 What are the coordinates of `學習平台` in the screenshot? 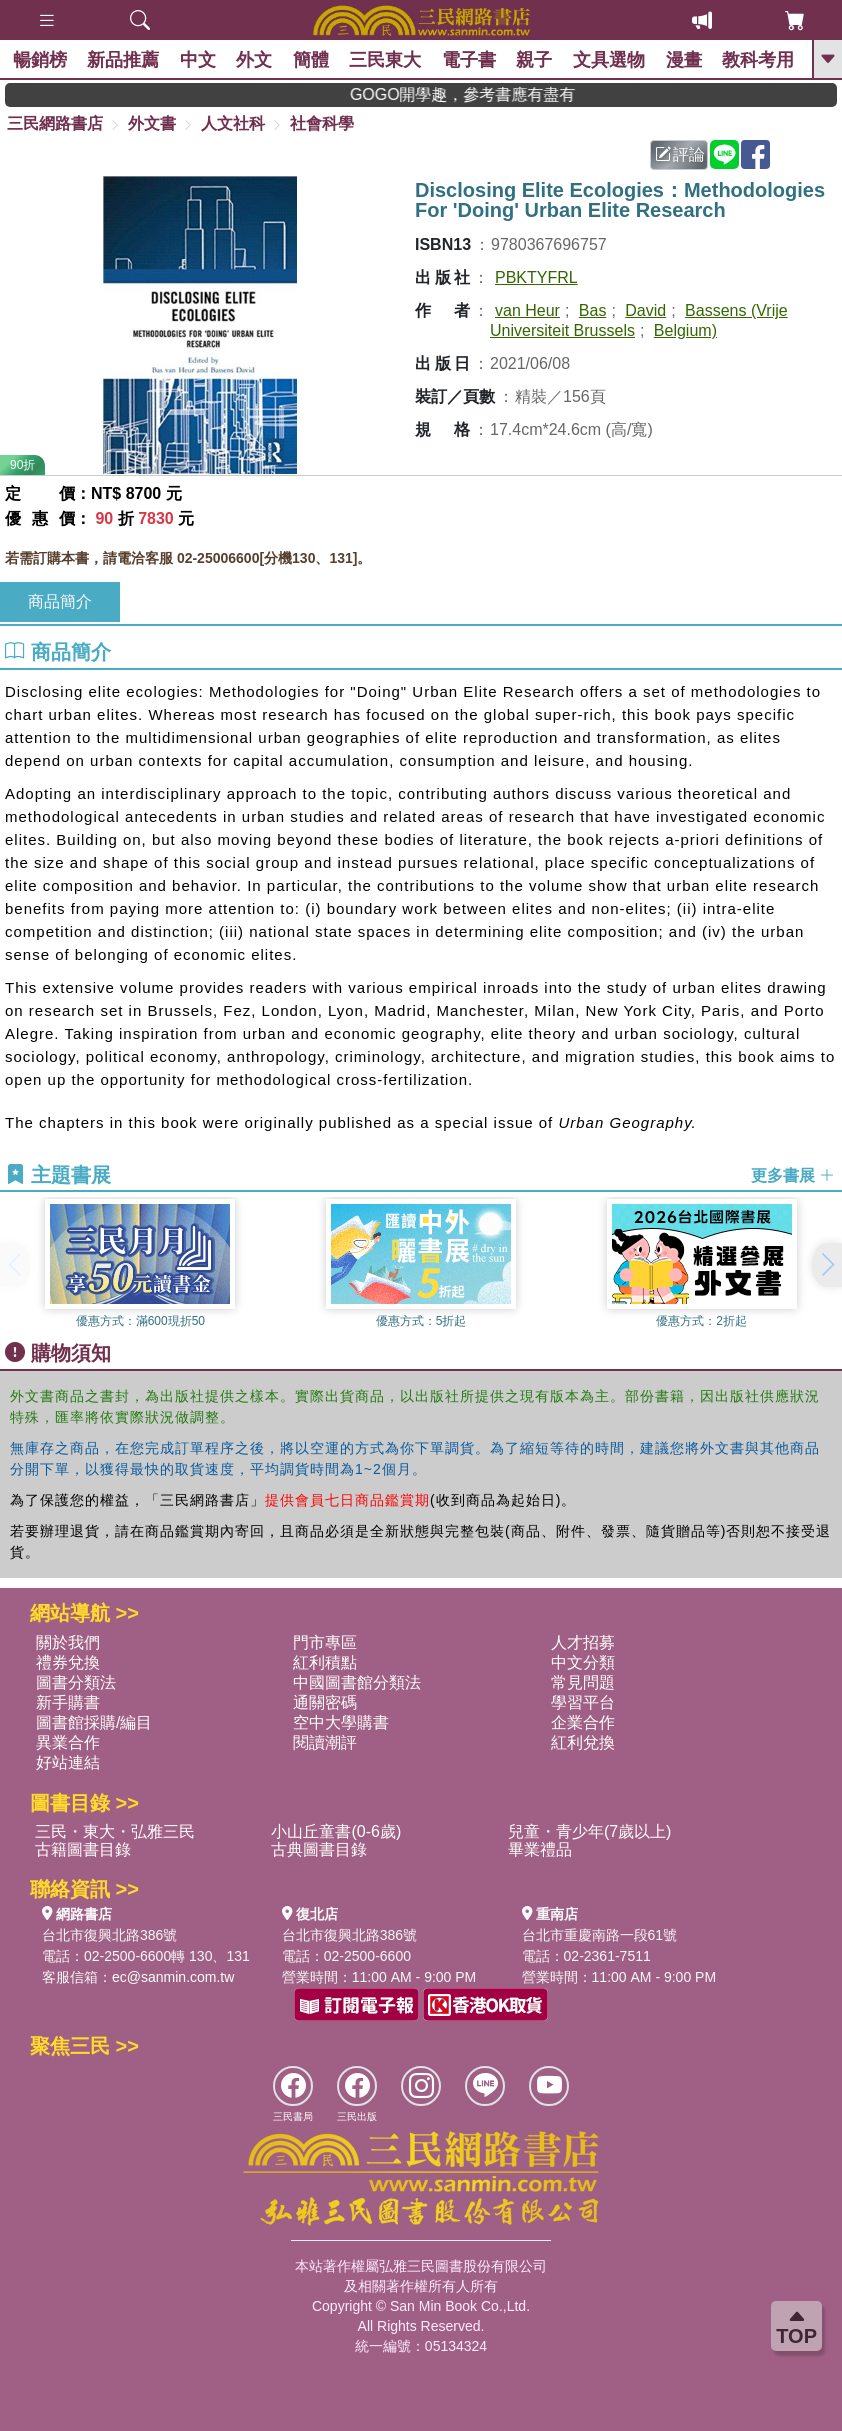 It's located at (583, 1702).